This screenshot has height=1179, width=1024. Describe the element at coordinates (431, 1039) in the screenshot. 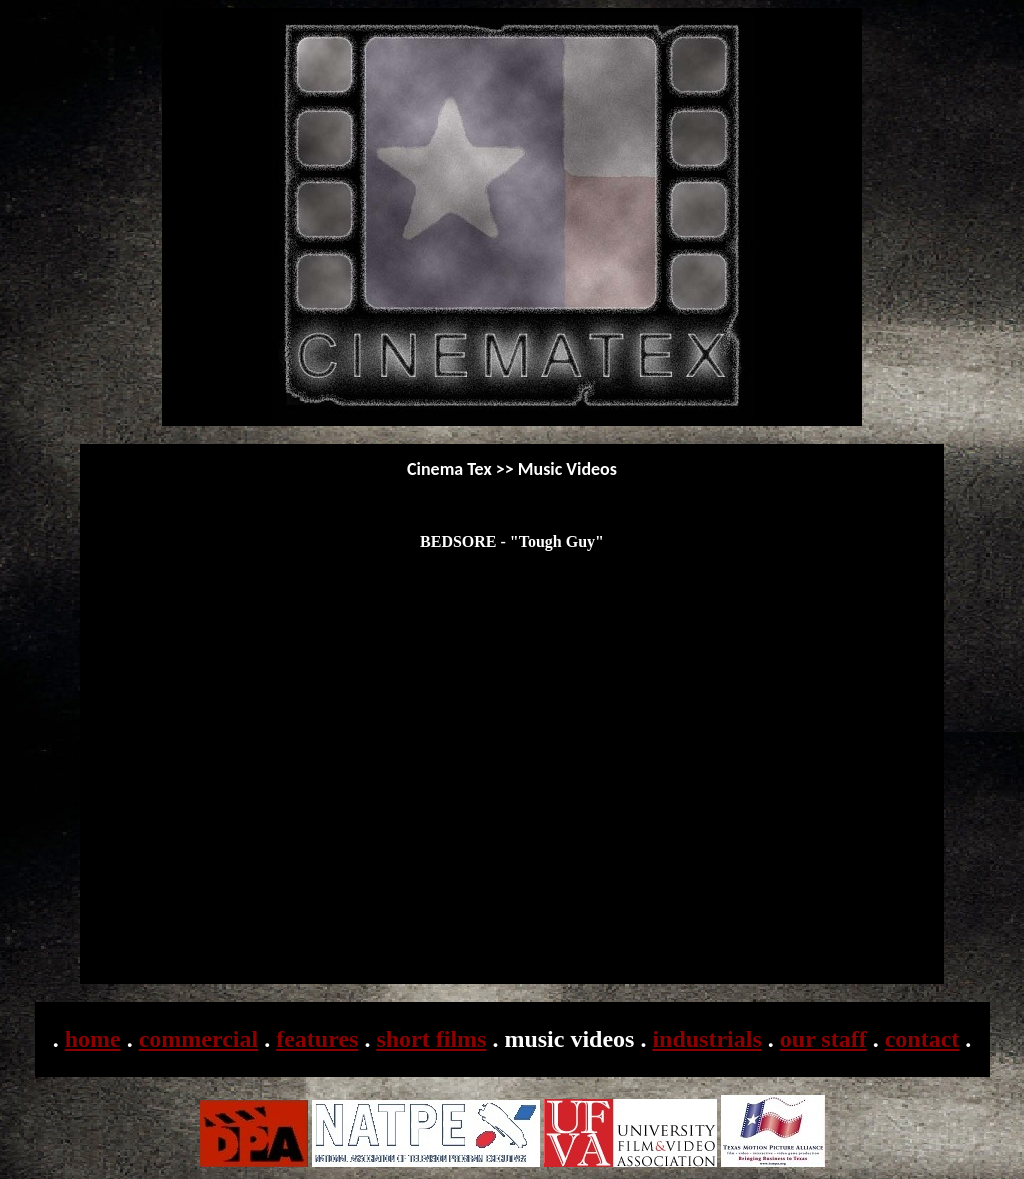

I see `short films` at that location.